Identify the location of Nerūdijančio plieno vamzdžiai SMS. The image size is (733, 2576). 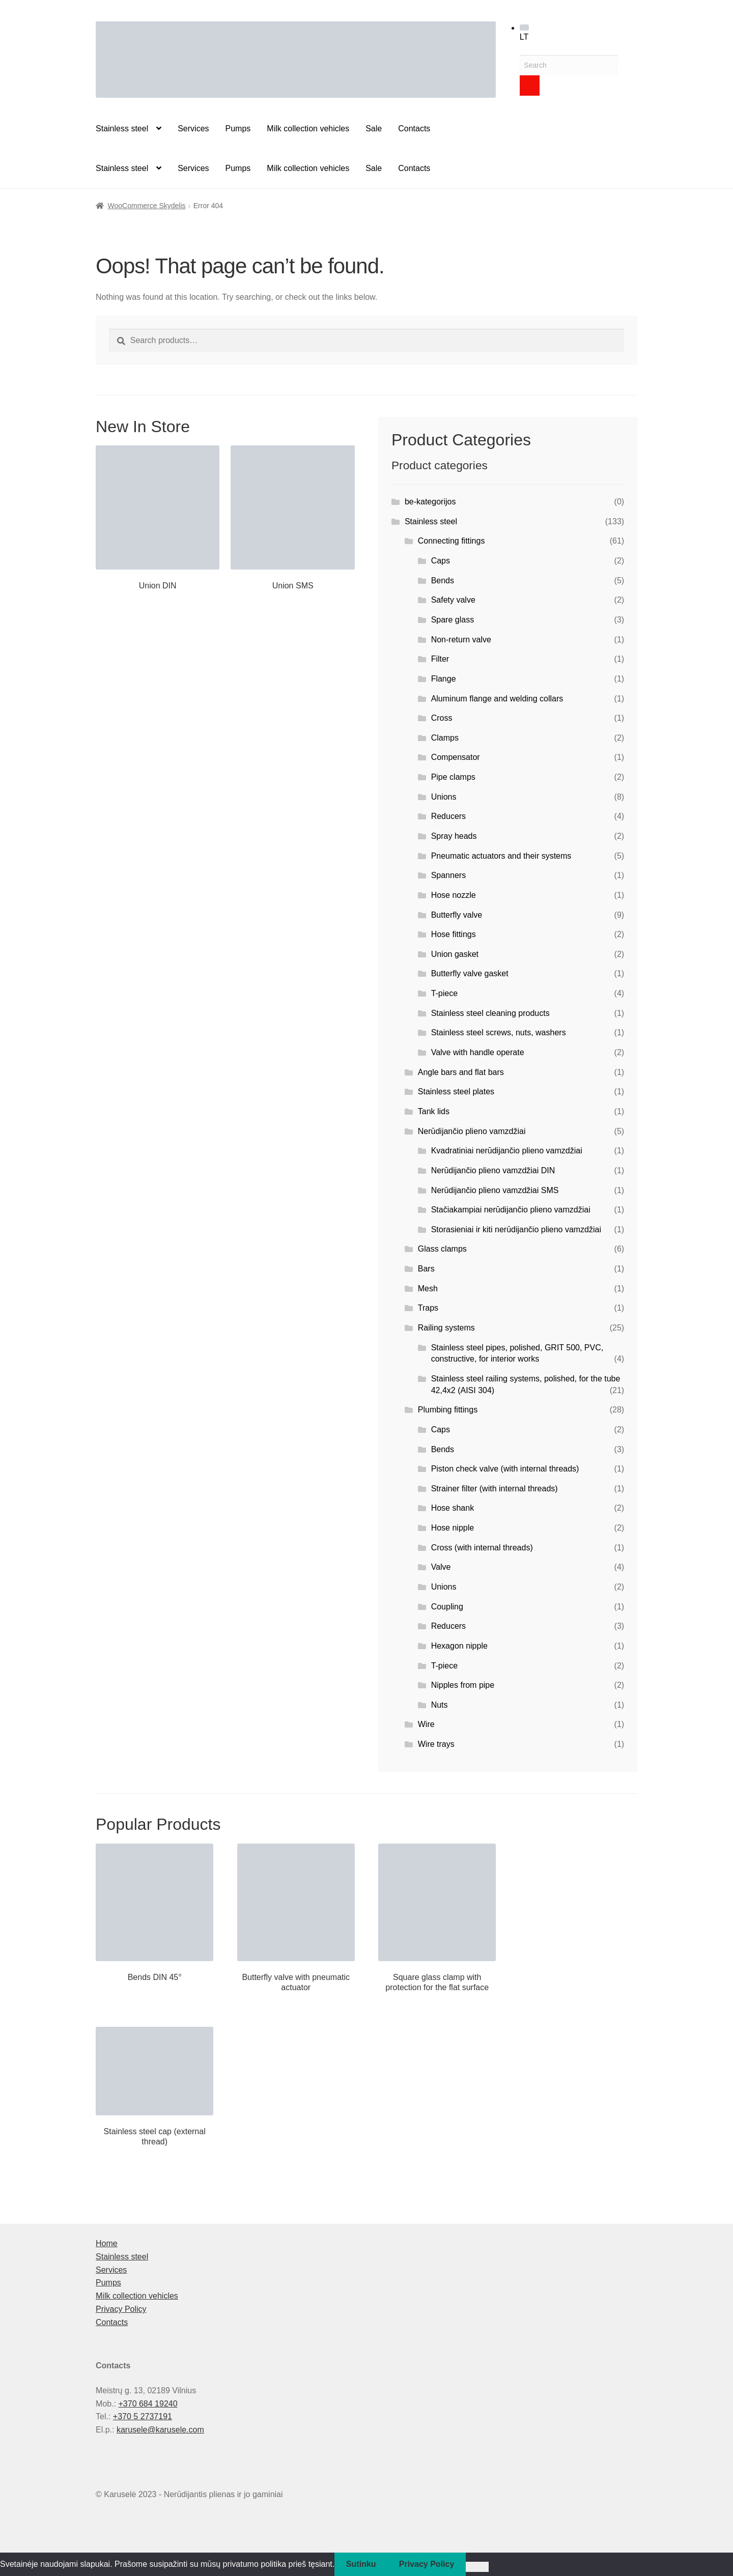
(495, 1190).